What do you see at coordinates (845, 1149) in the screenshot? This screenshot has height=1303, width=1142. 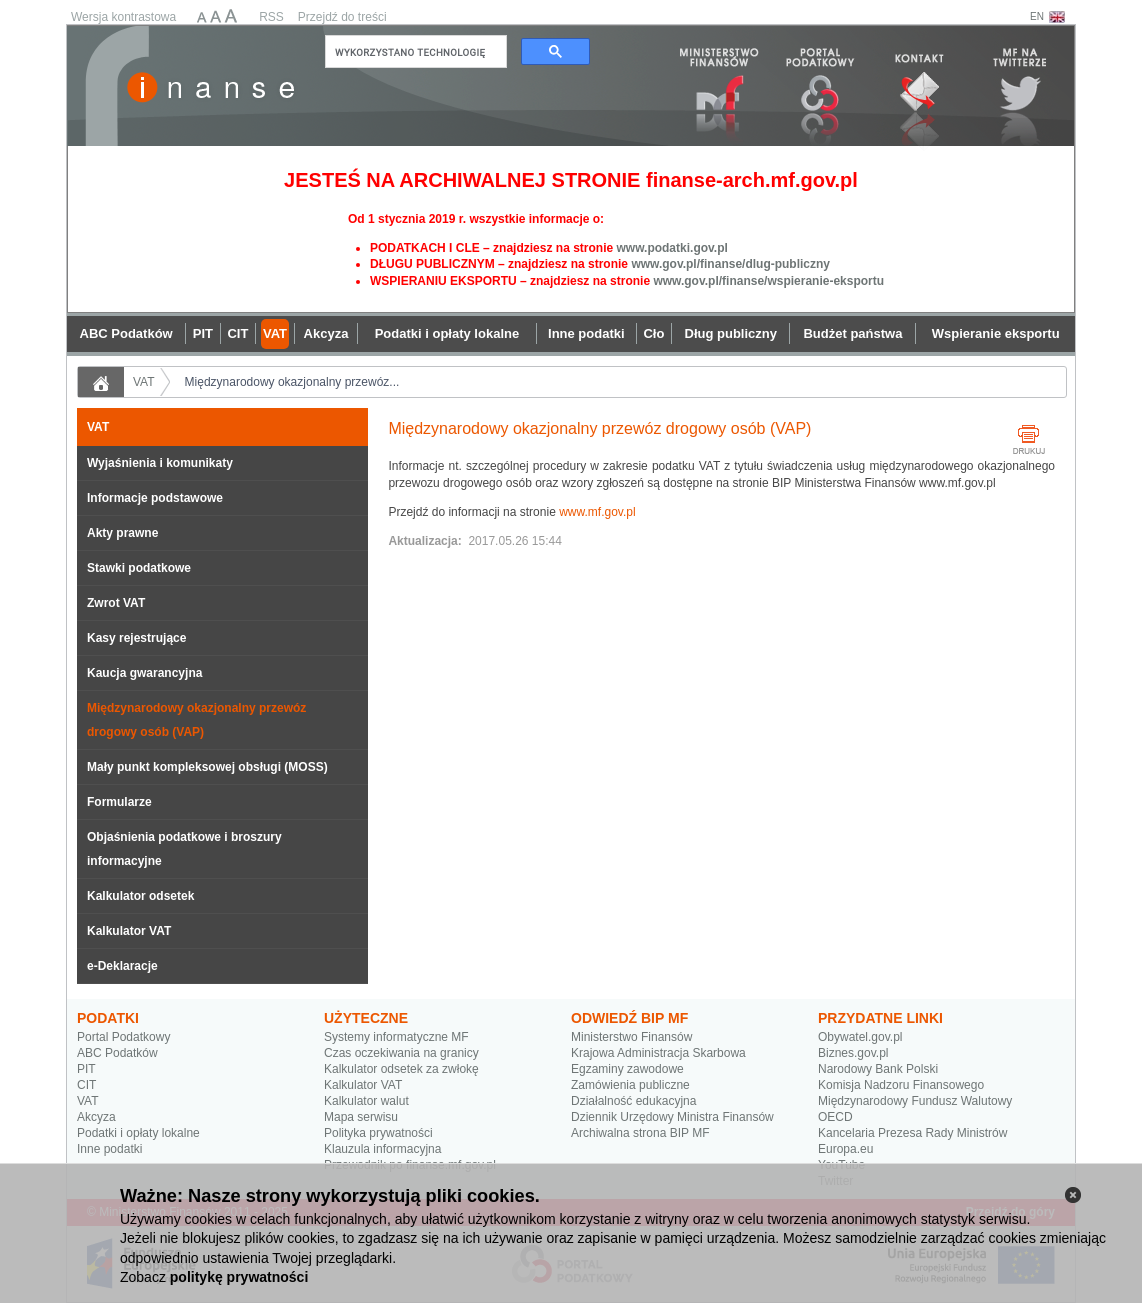 I see `Europa.eu` at bounding box center [845, 1149].